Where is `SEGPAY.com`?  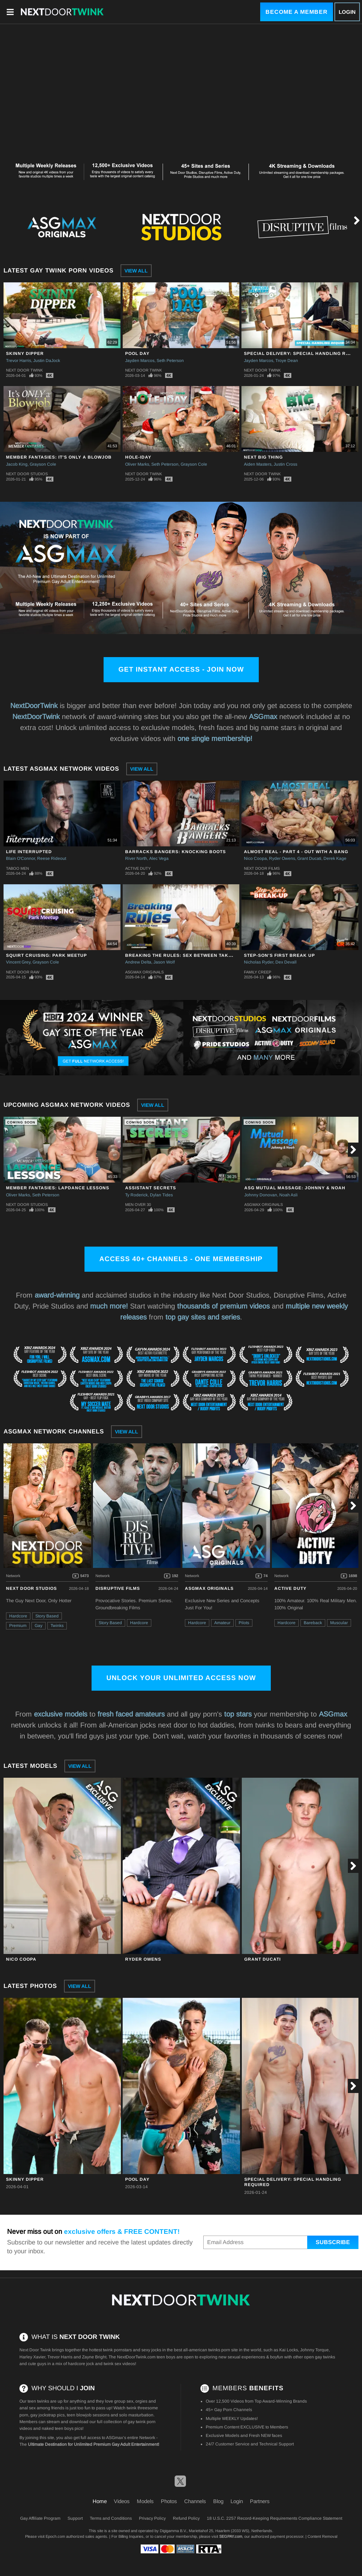
SEGPAY.com is located at coordinates (230, 2536).